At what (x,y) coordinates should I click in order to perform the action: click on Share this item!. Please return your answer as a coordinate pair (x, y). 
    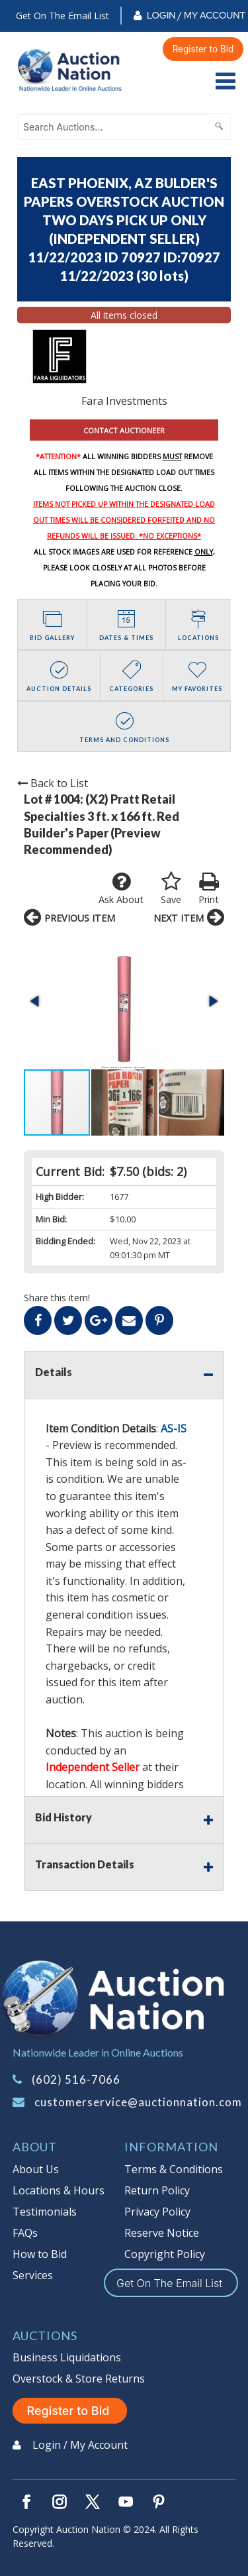
    Looking at the image, I should click on (57, 1297).